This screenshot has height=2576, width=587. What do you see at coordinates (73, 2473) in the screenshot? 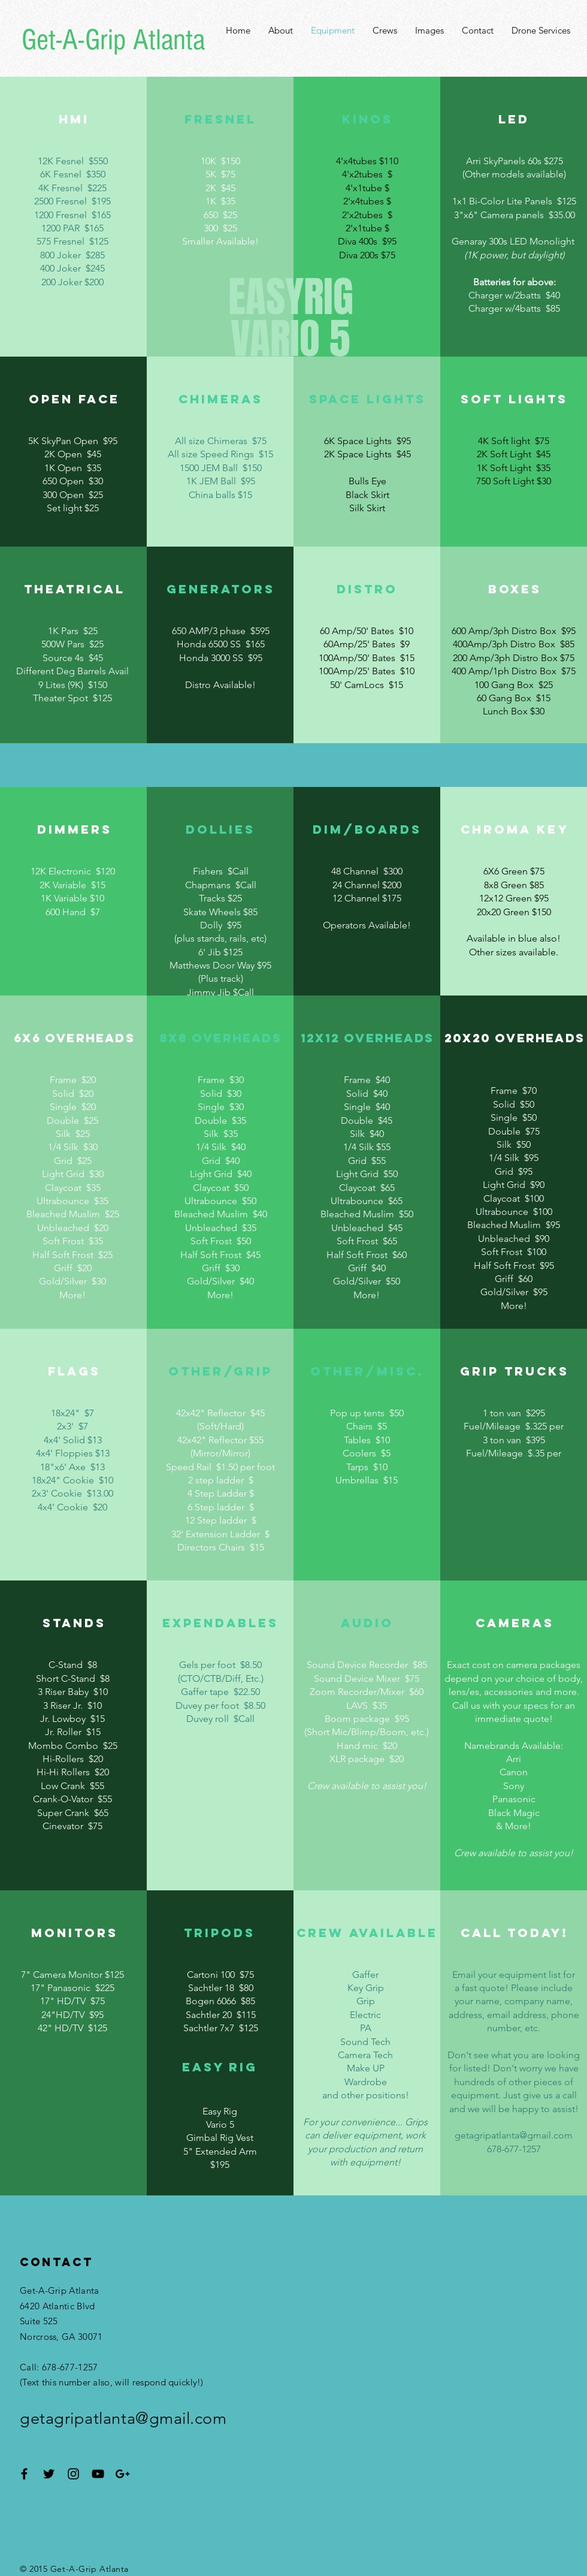
I see `[Black Instagram Icon]` at bounding box center [73, 2473].